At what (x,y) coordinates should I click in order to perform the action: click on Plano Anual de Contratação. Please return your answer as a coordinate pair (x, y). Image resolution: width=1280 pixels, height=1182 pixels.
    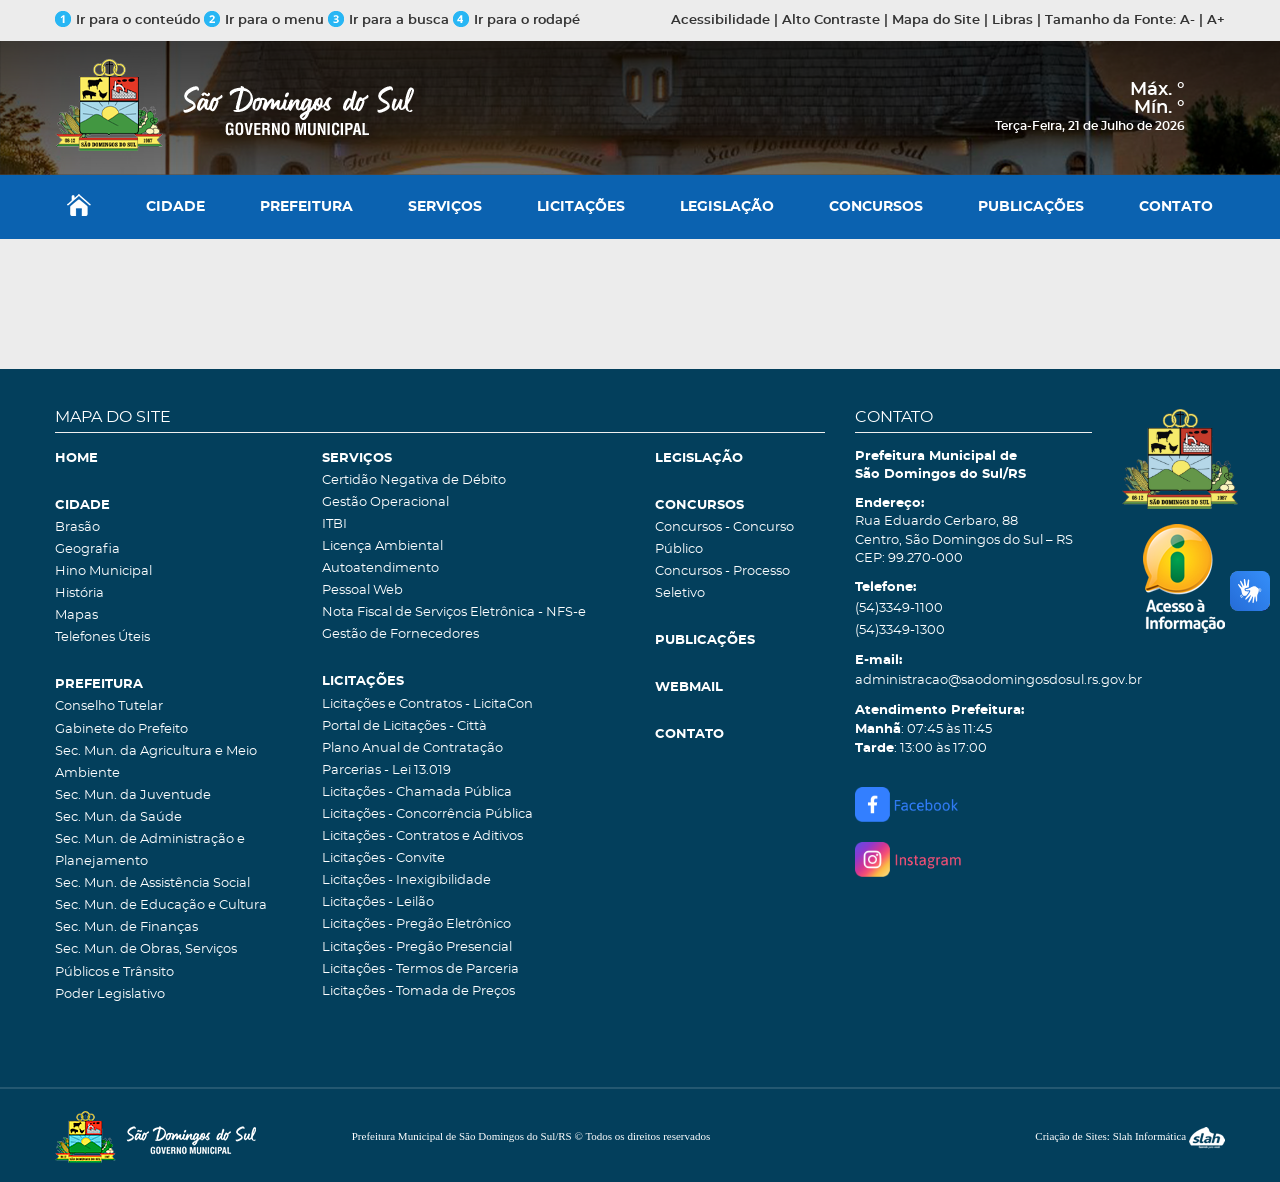
    Looking at the image, I should click on (412, 748).